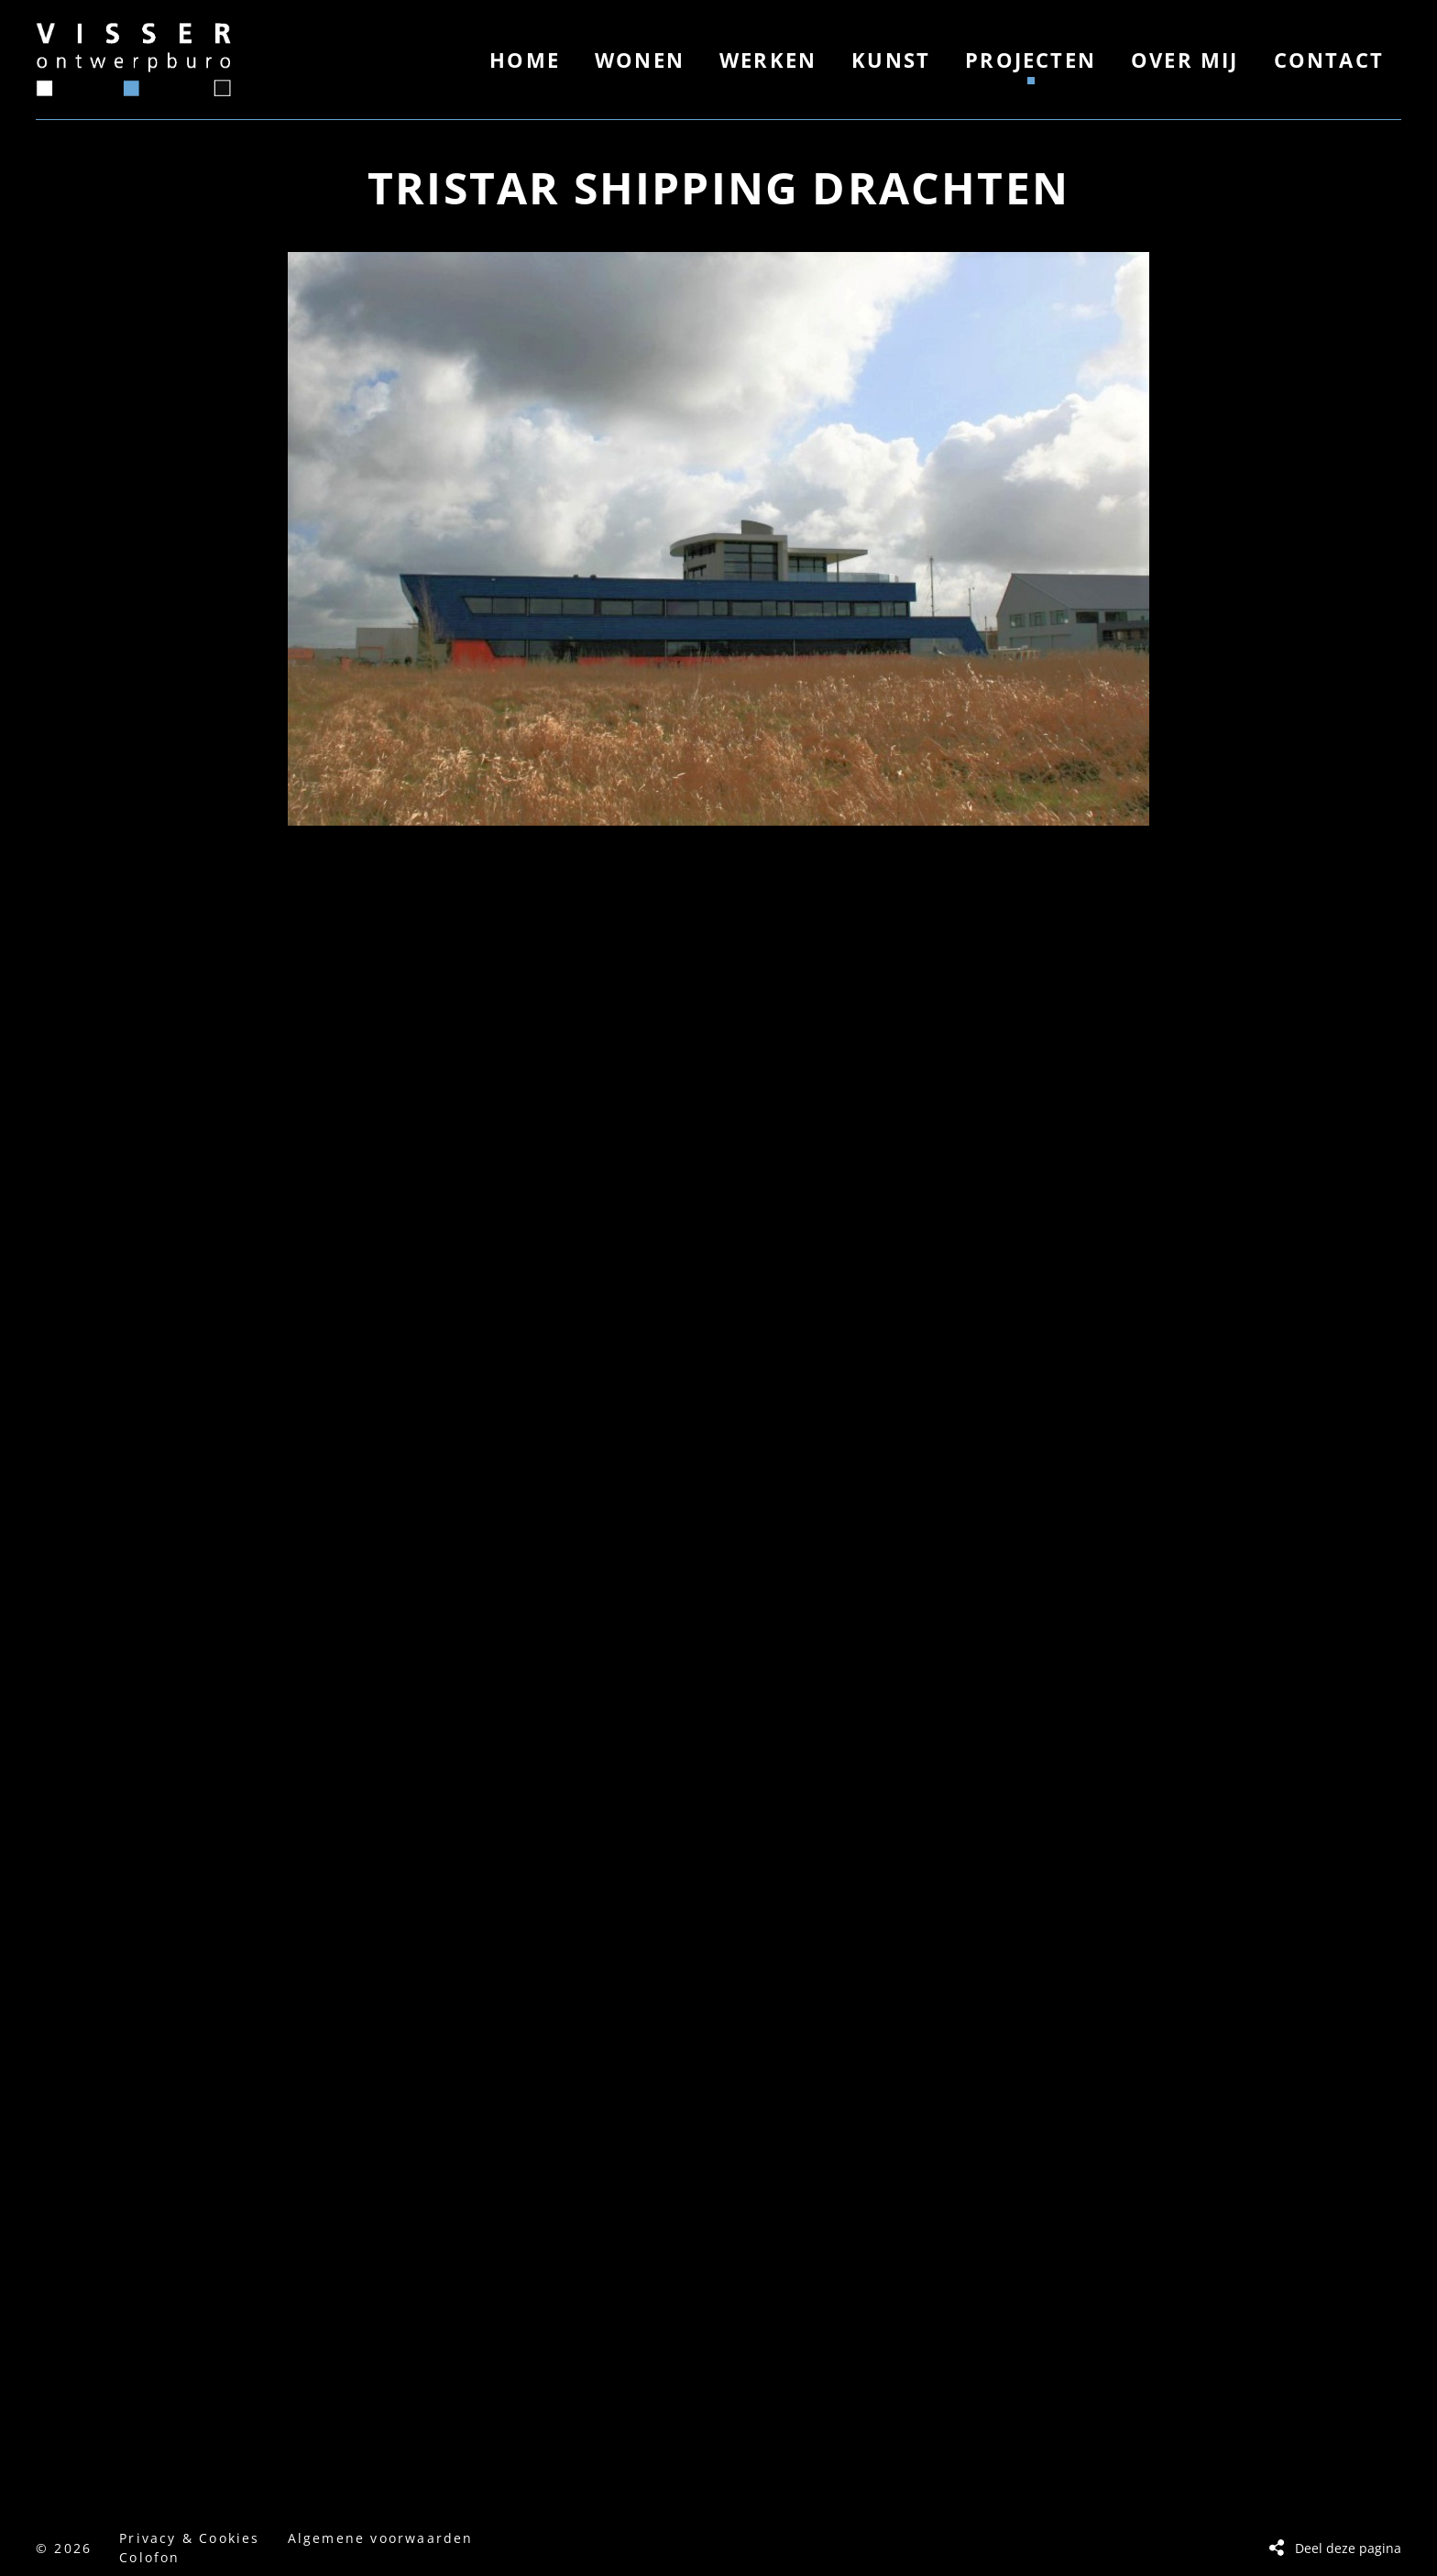  Describe the element at coordinates (149, 2557) in the screenshot. I see `Colofon` at that location.